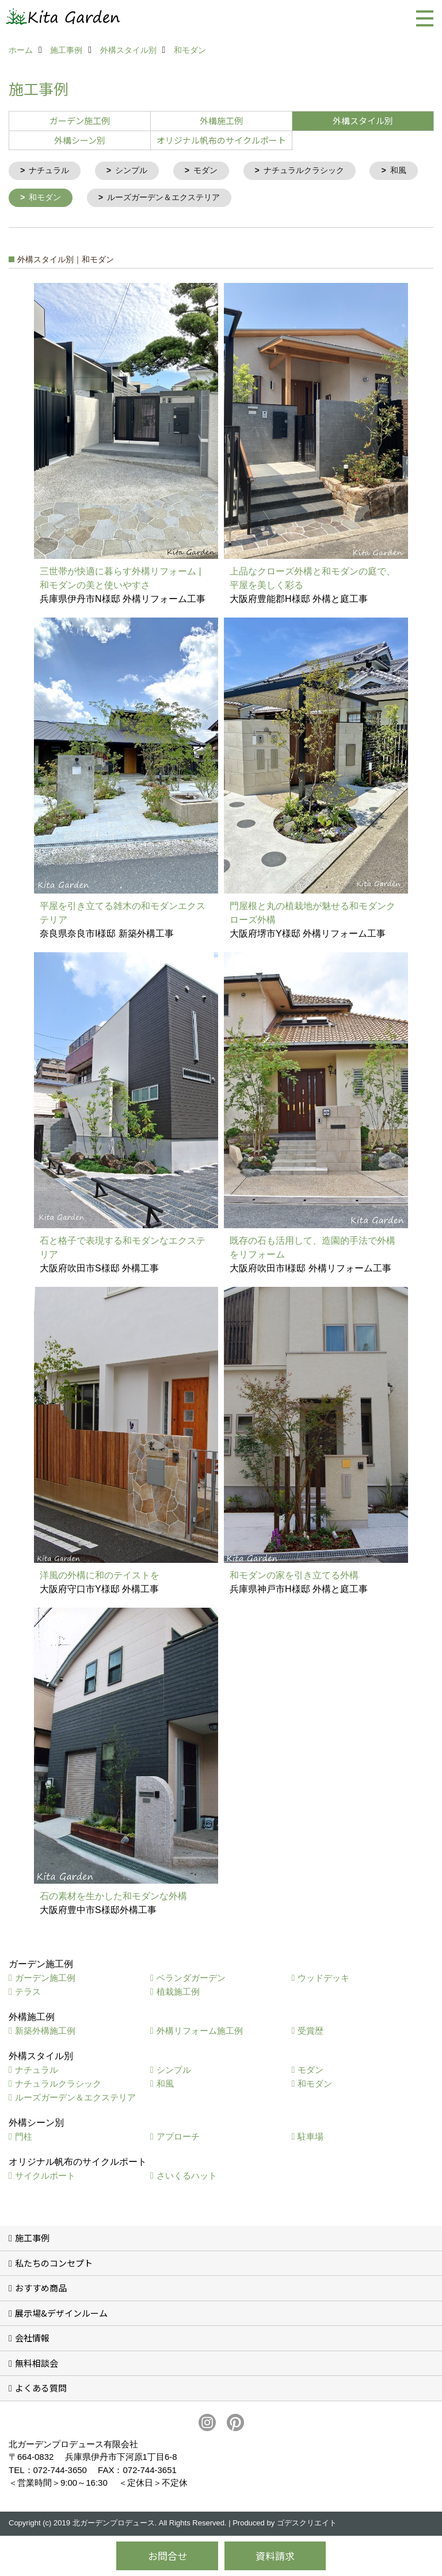 Image resolution: width=442 pixels, height=2576 pixels. I want to click on 新築外構施工例, so click(45, 2032).